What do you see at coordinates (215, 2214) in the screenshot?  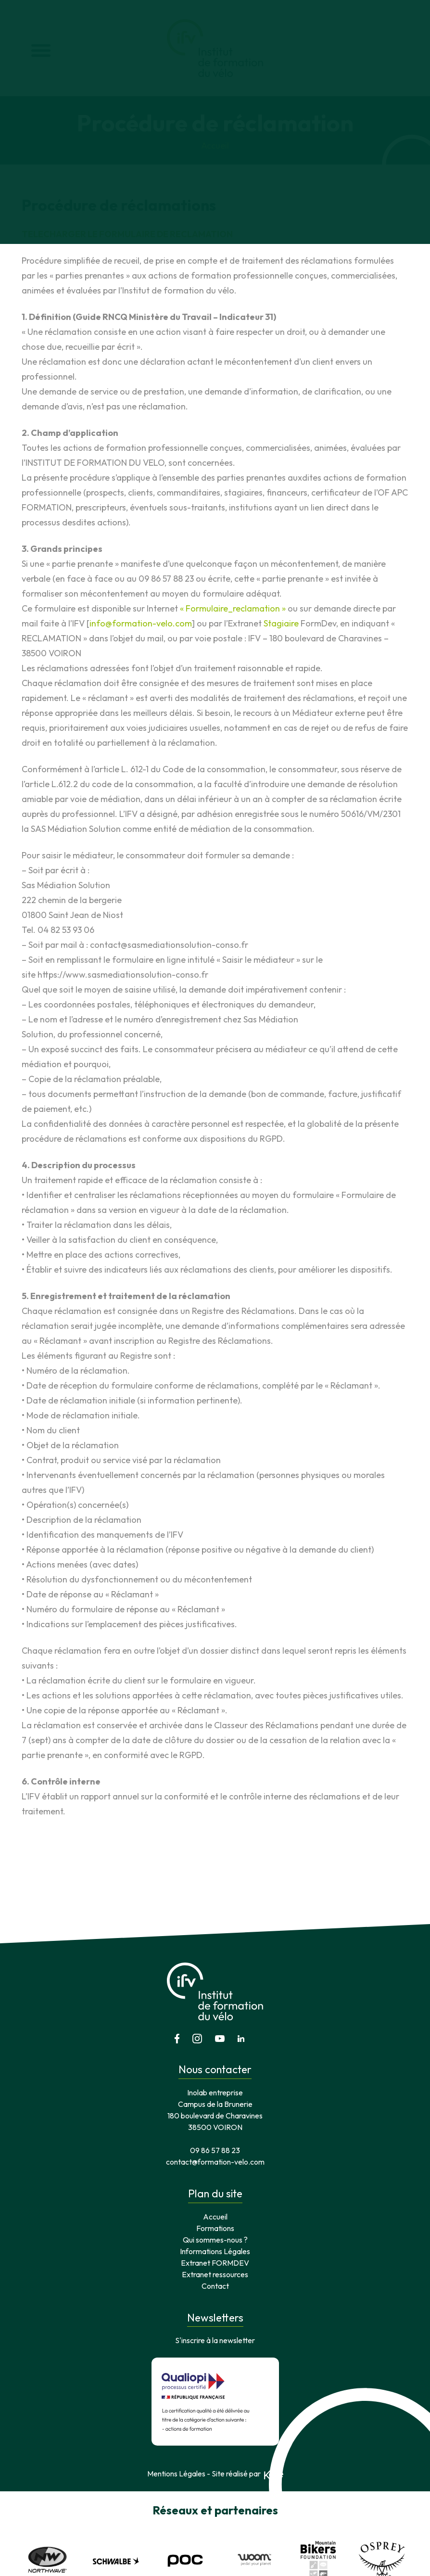 I see `Extranet ressources` at bounding box center [215, 2214].